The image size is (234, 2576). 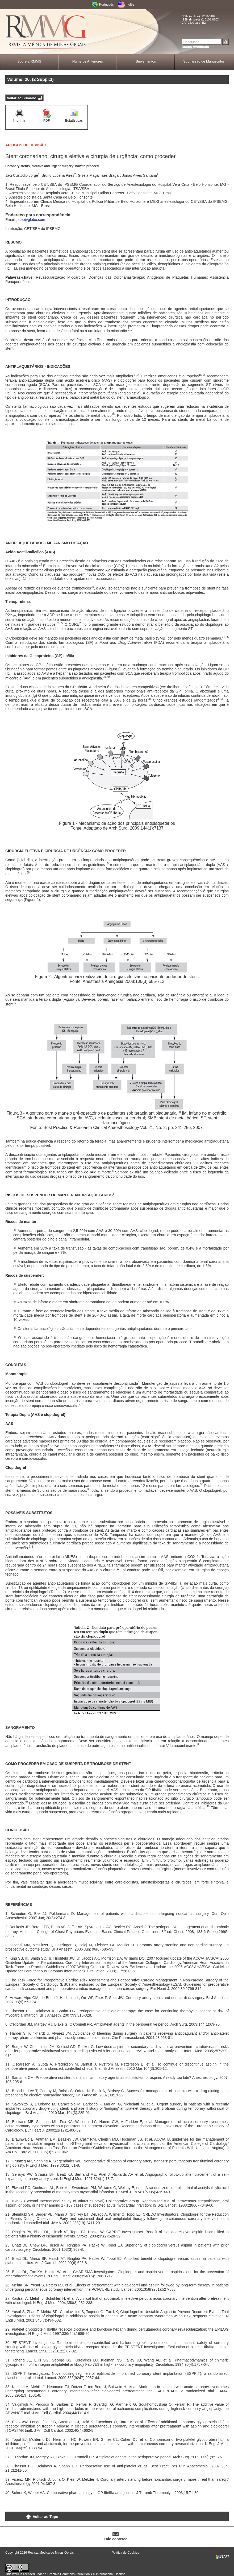 What do you see at coordinates (46, 32) in the screenshot?
I see `RMMG - Revista Médica de Minas Gerais` at bounding box center [46, 32].